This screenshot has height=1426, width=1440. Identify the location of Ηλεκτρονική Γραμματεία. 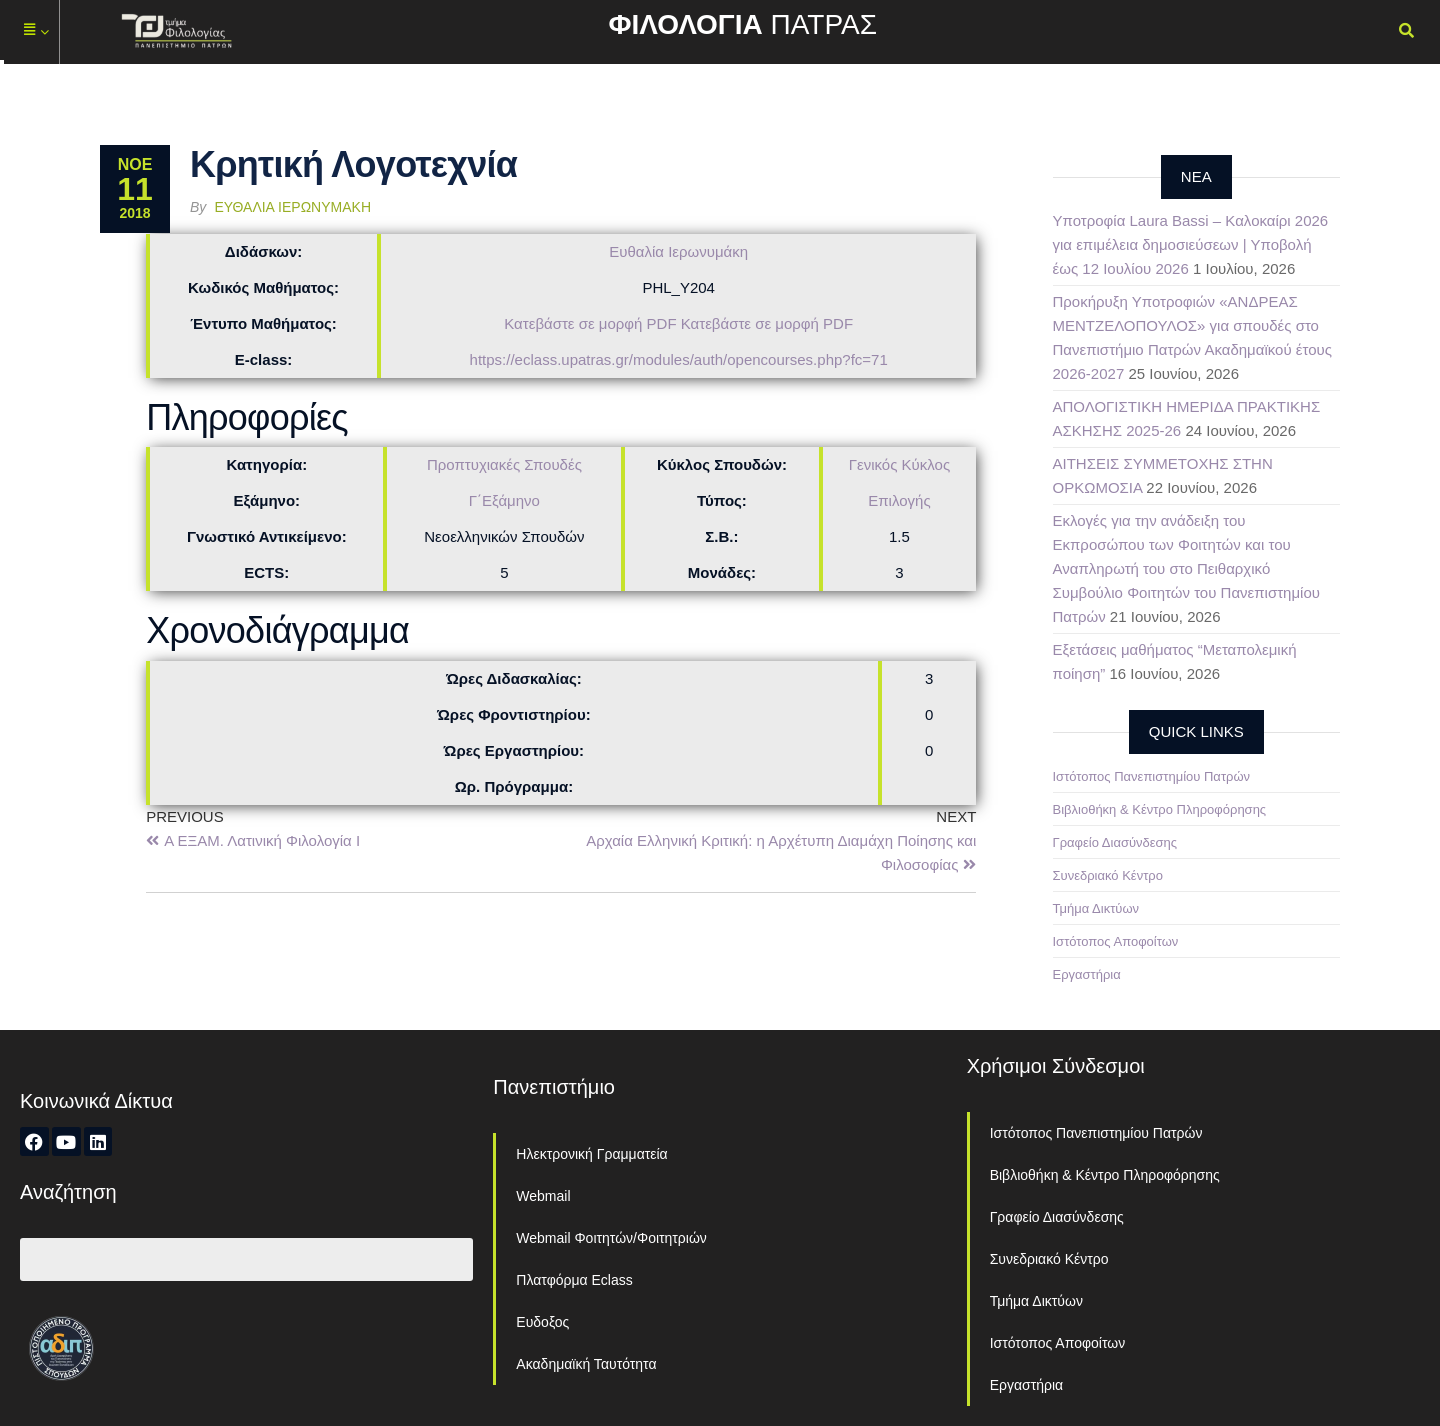
(591, 1154).